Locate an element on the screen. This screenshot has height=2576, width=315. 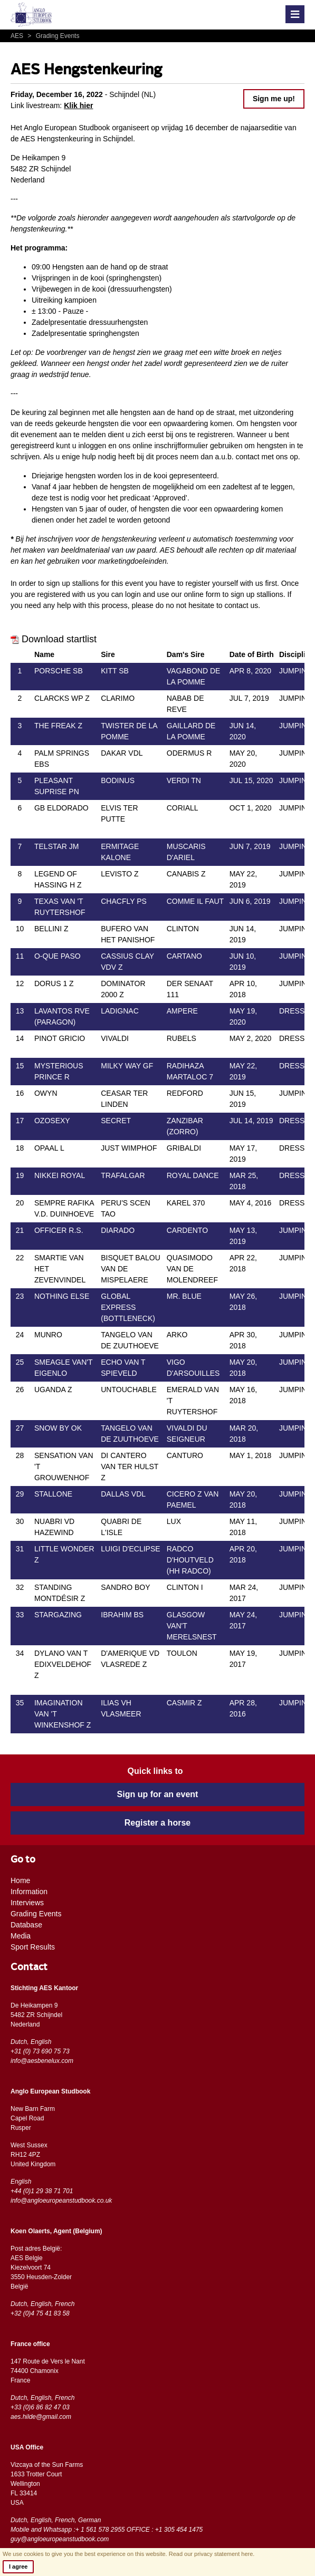
CHACFLY PS is located at coordinates (124, 901).